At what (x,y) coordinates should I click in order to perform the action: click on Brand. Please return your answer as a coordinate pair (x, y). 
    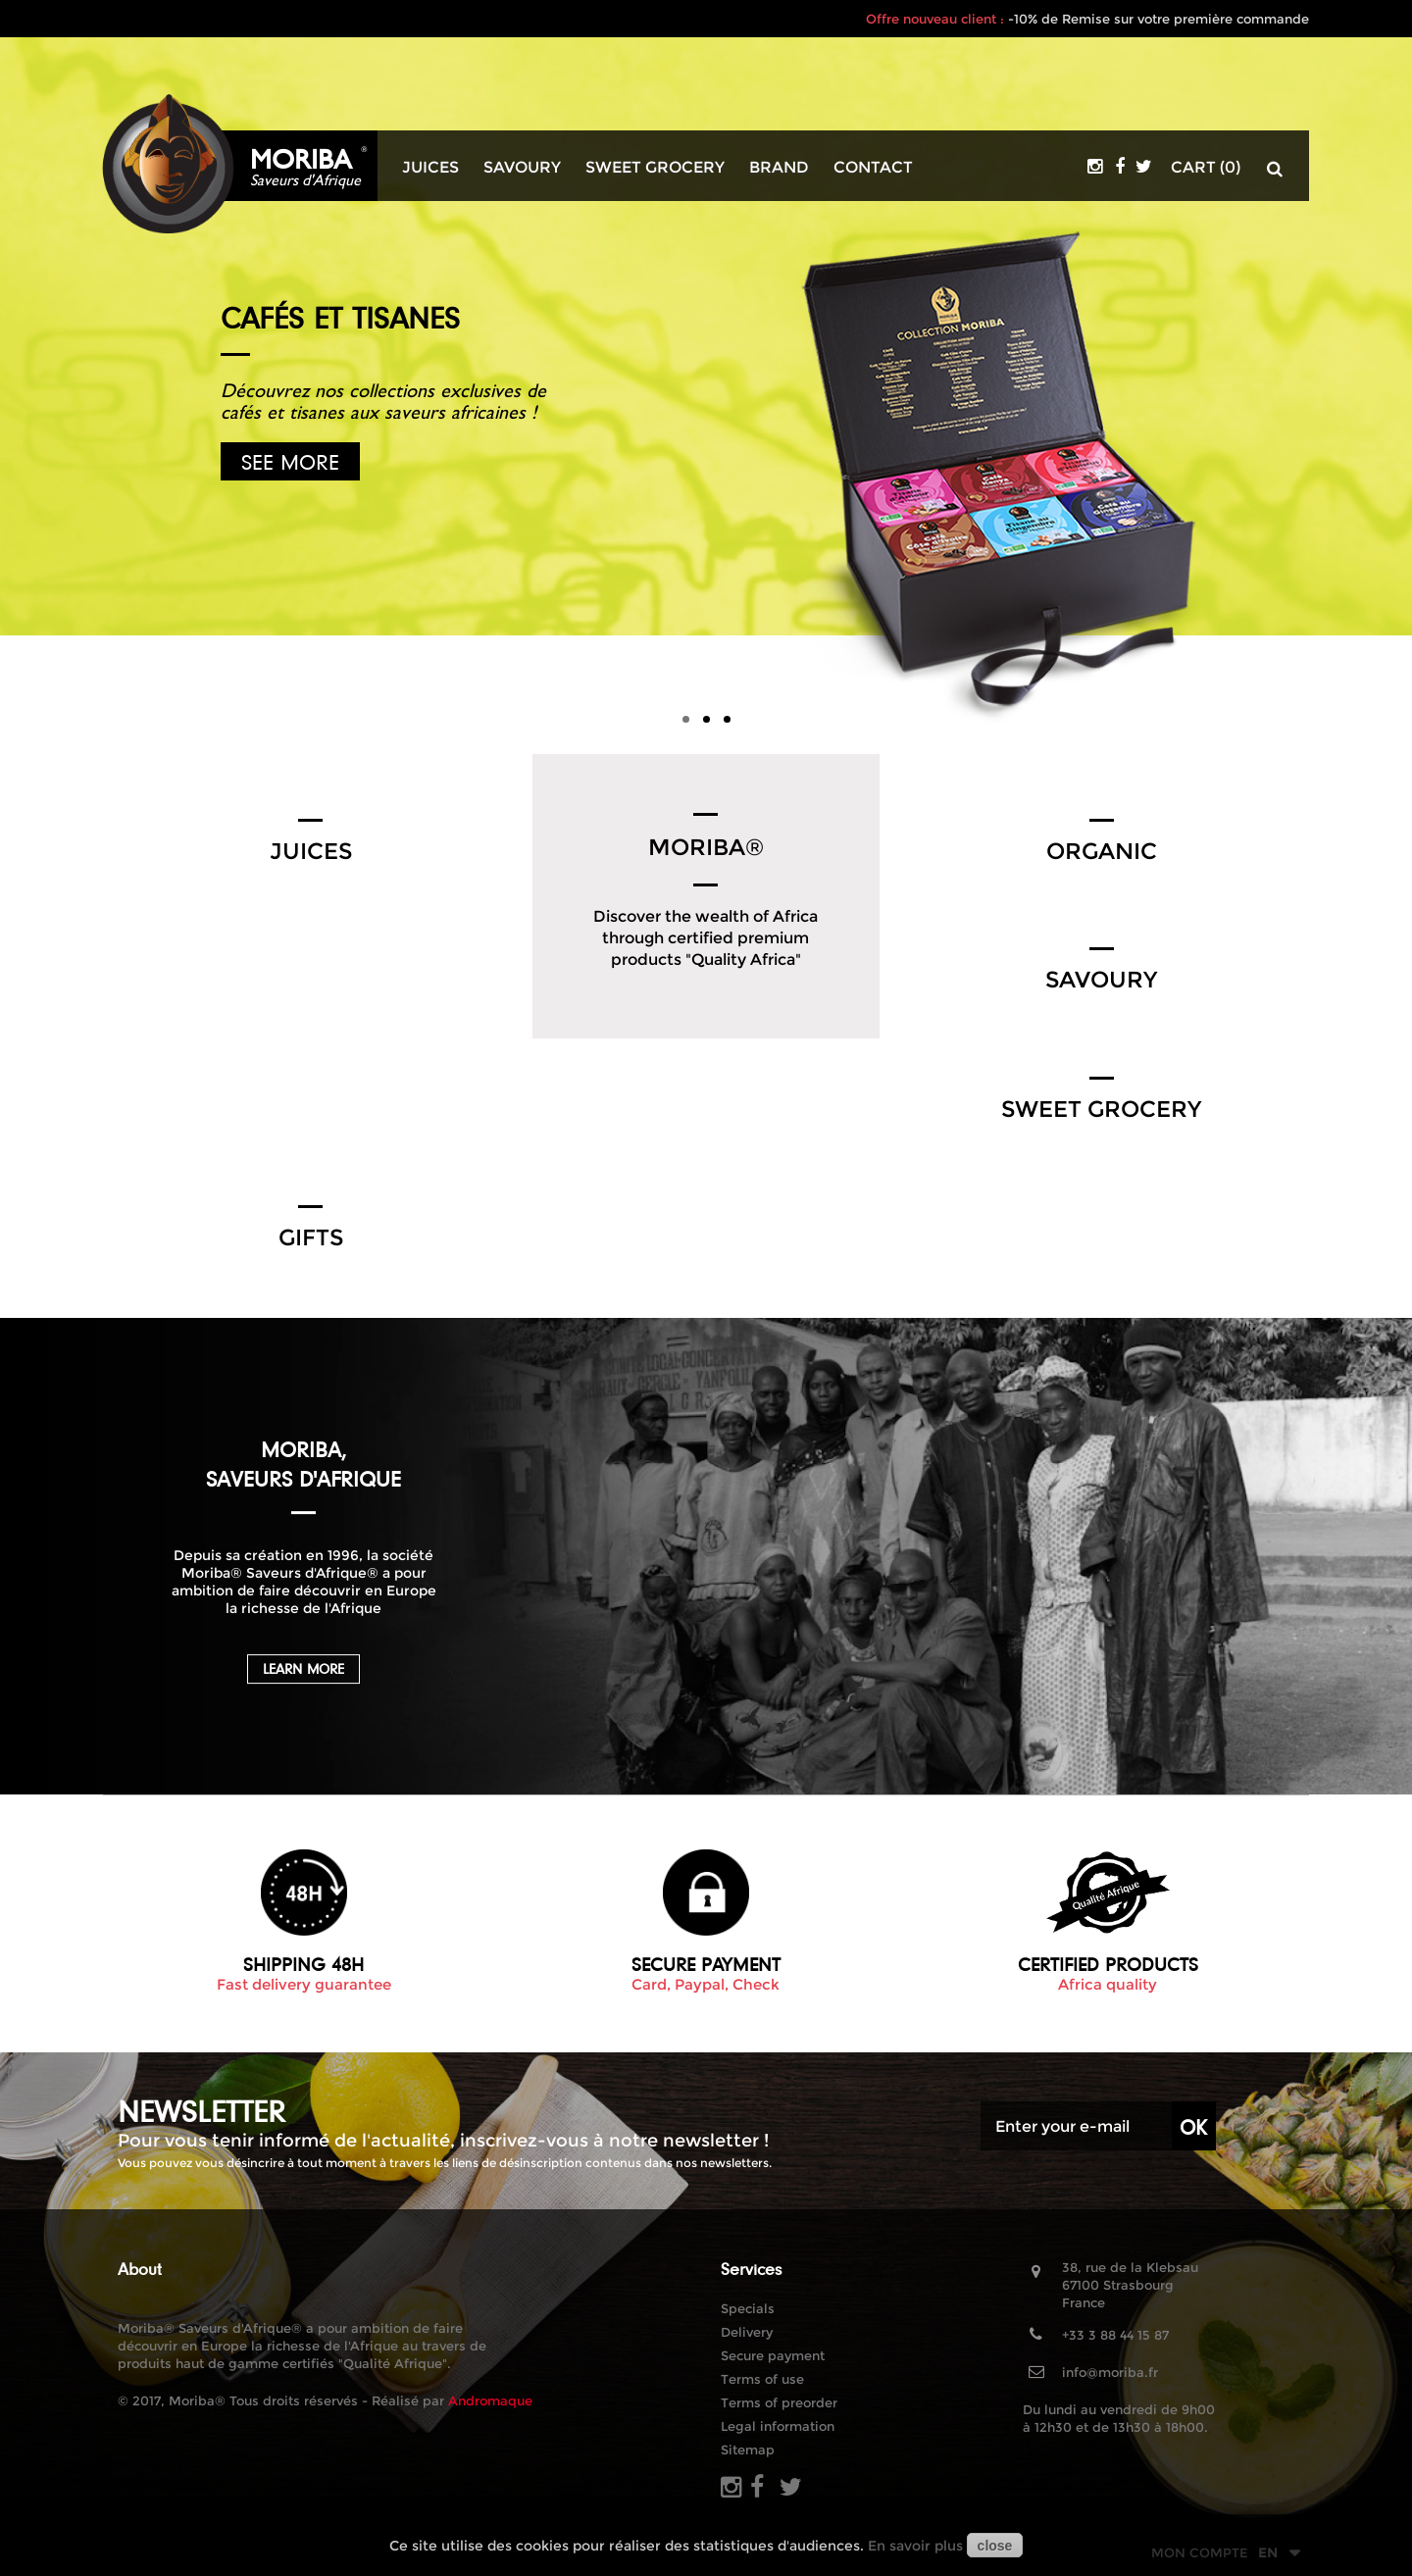
    Looking at the image, I should click on (779, 168).